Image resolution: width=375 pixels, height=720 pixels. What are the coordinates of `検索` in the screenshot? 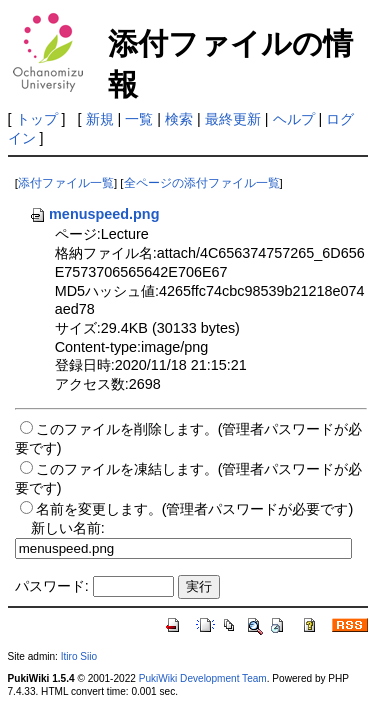 It's located at (179, 119).